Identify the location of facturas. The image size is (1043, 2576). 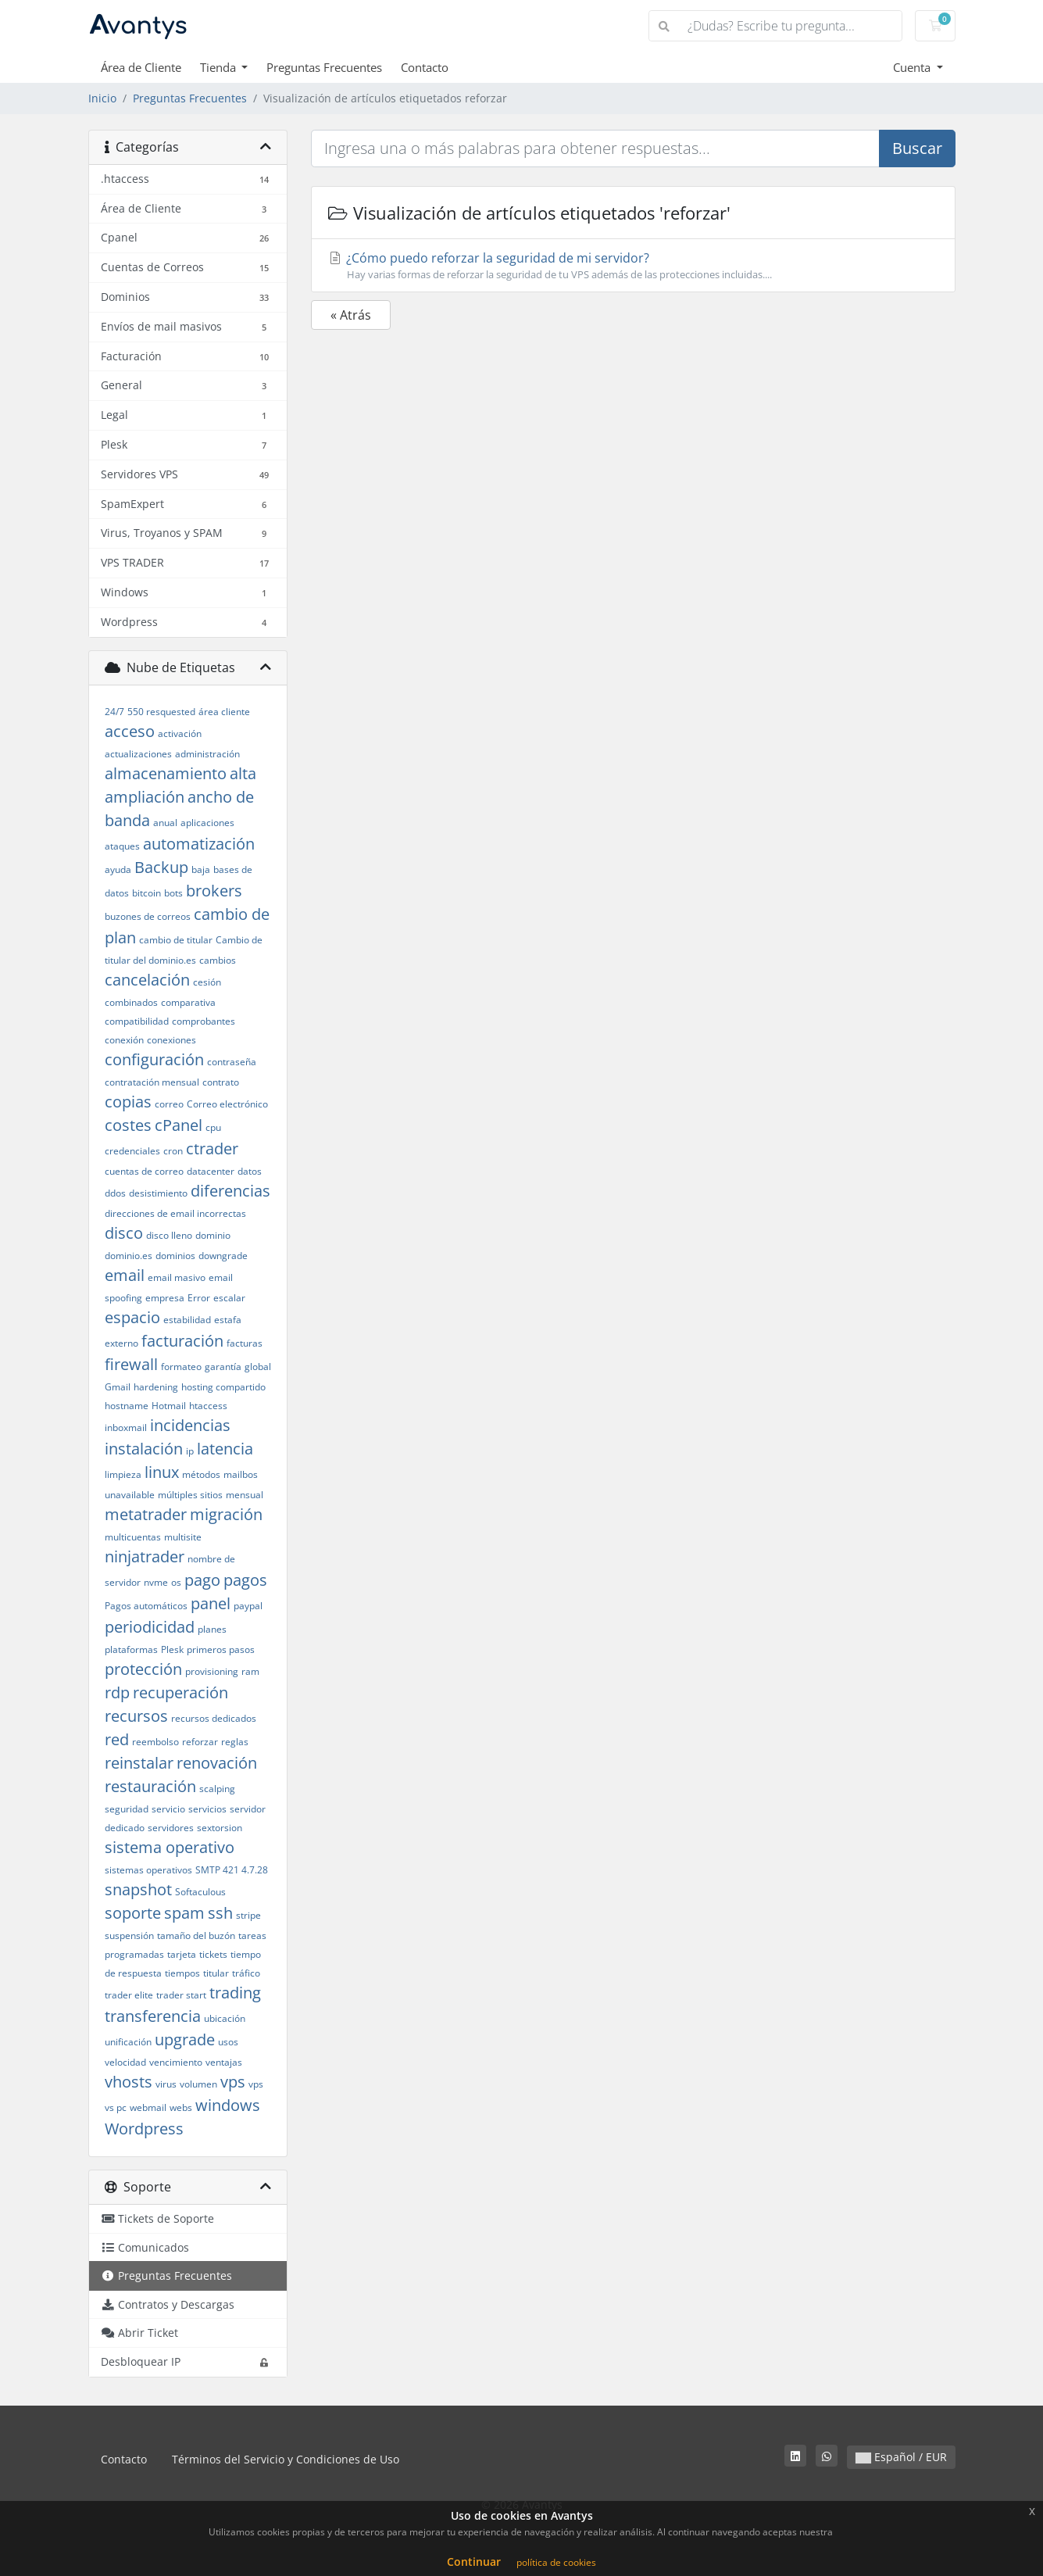
(245, 1343).